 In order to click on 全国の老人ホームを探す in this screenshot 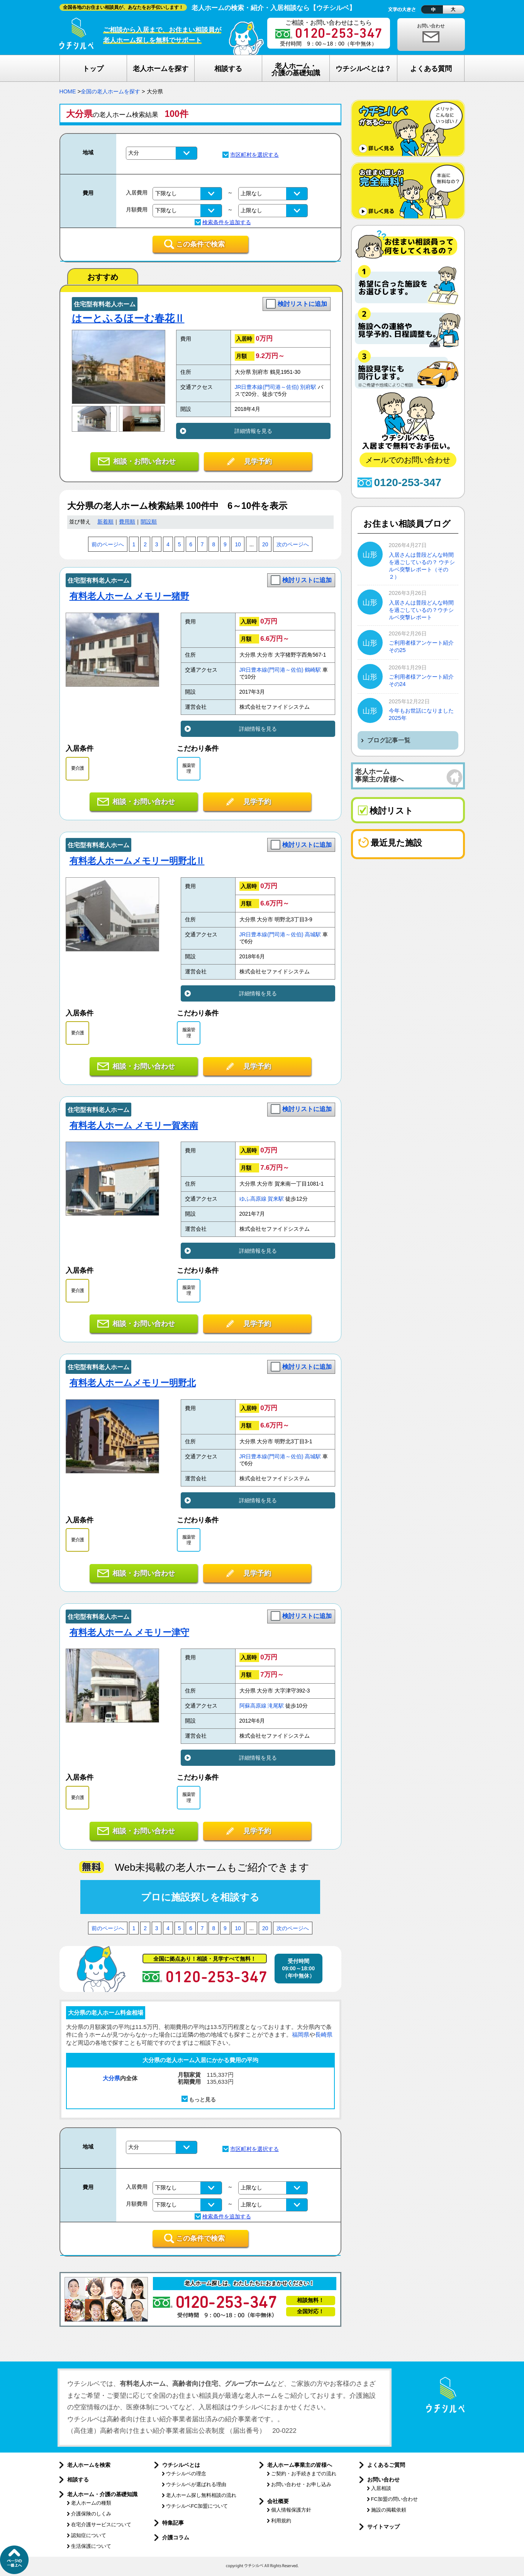, I will do `click(110, 91)`.